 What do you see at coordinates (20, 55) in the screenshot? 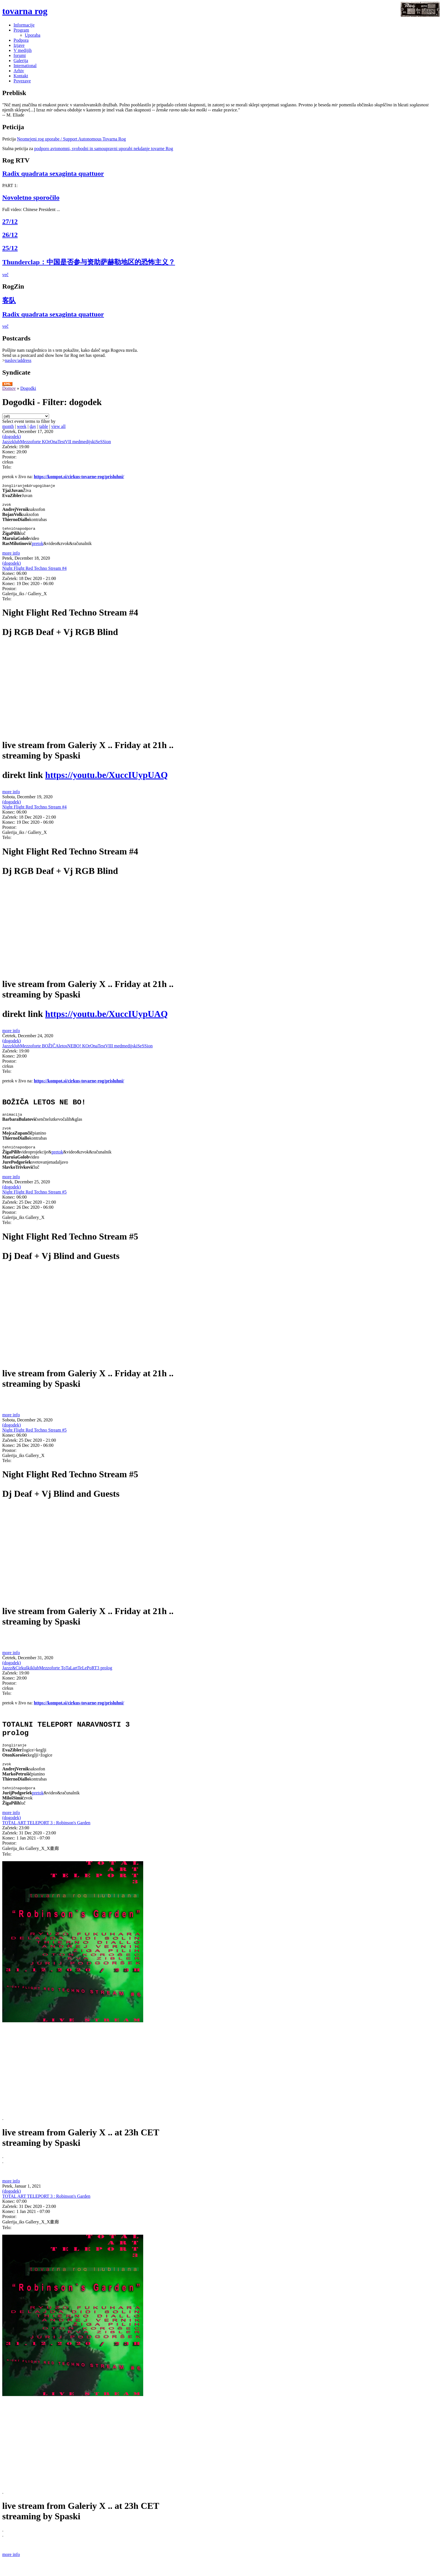
I see `forumi` at bounding box center [20, 55].